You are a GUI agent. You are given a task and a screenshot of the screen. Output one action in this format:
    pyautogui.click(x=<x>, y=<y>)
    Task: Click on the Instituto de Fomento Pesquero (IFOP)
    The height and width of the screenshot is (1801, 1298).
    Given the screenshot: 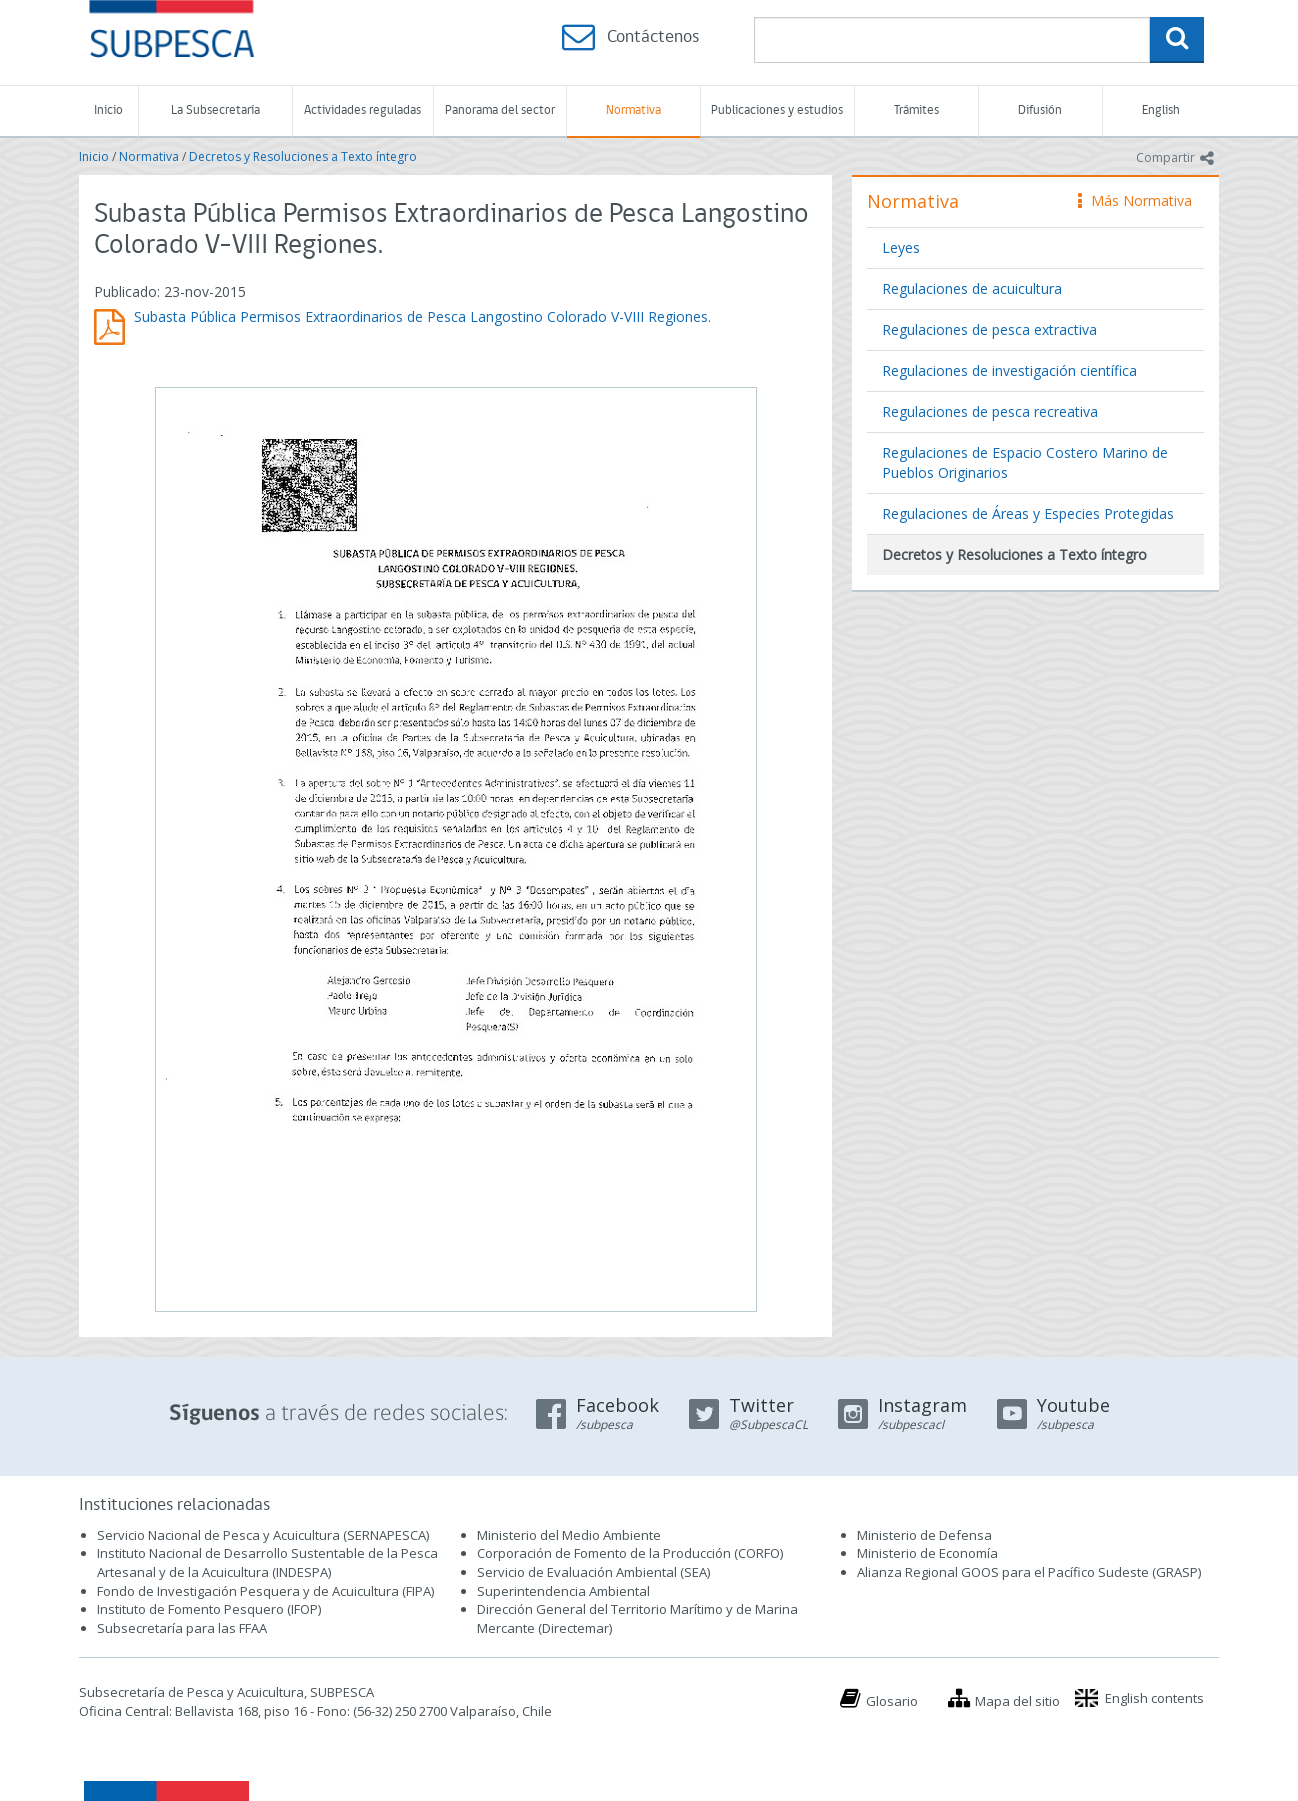 What is the action you would take?
    pyautogui.click(x=209, y=1609)
    